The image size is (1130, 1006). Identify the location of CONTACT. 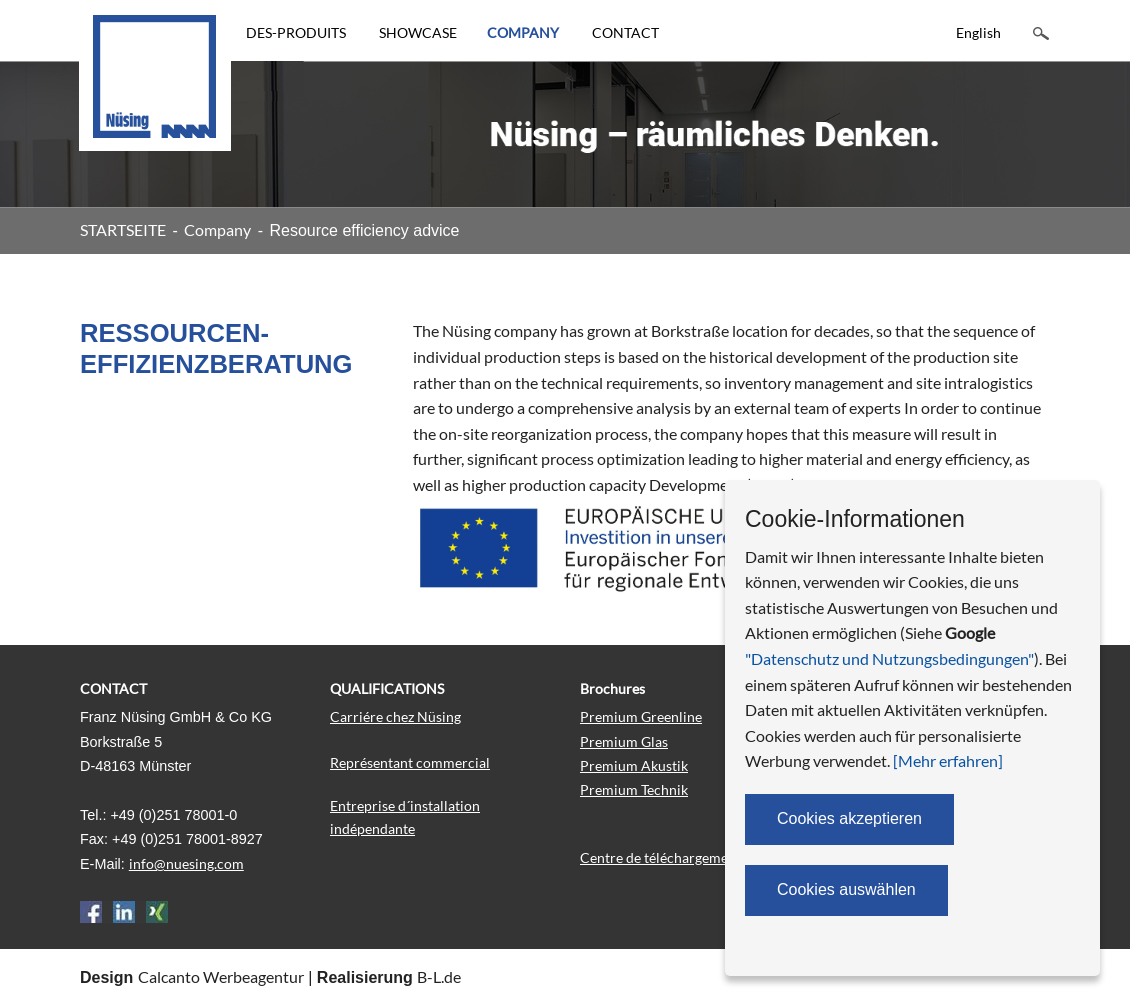
(625, 32).